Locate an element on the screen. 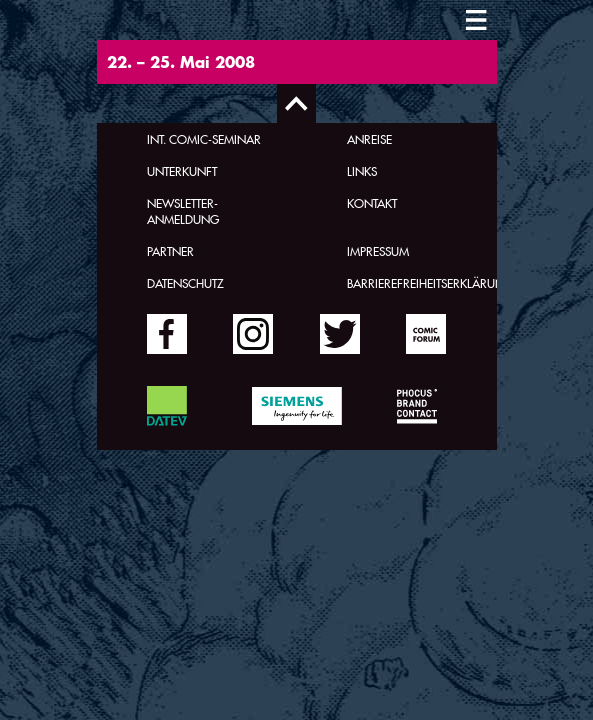 Image resolution: width=593 pixels, height=720 pixels. Unterkunft is located at coordinates (182, 171).